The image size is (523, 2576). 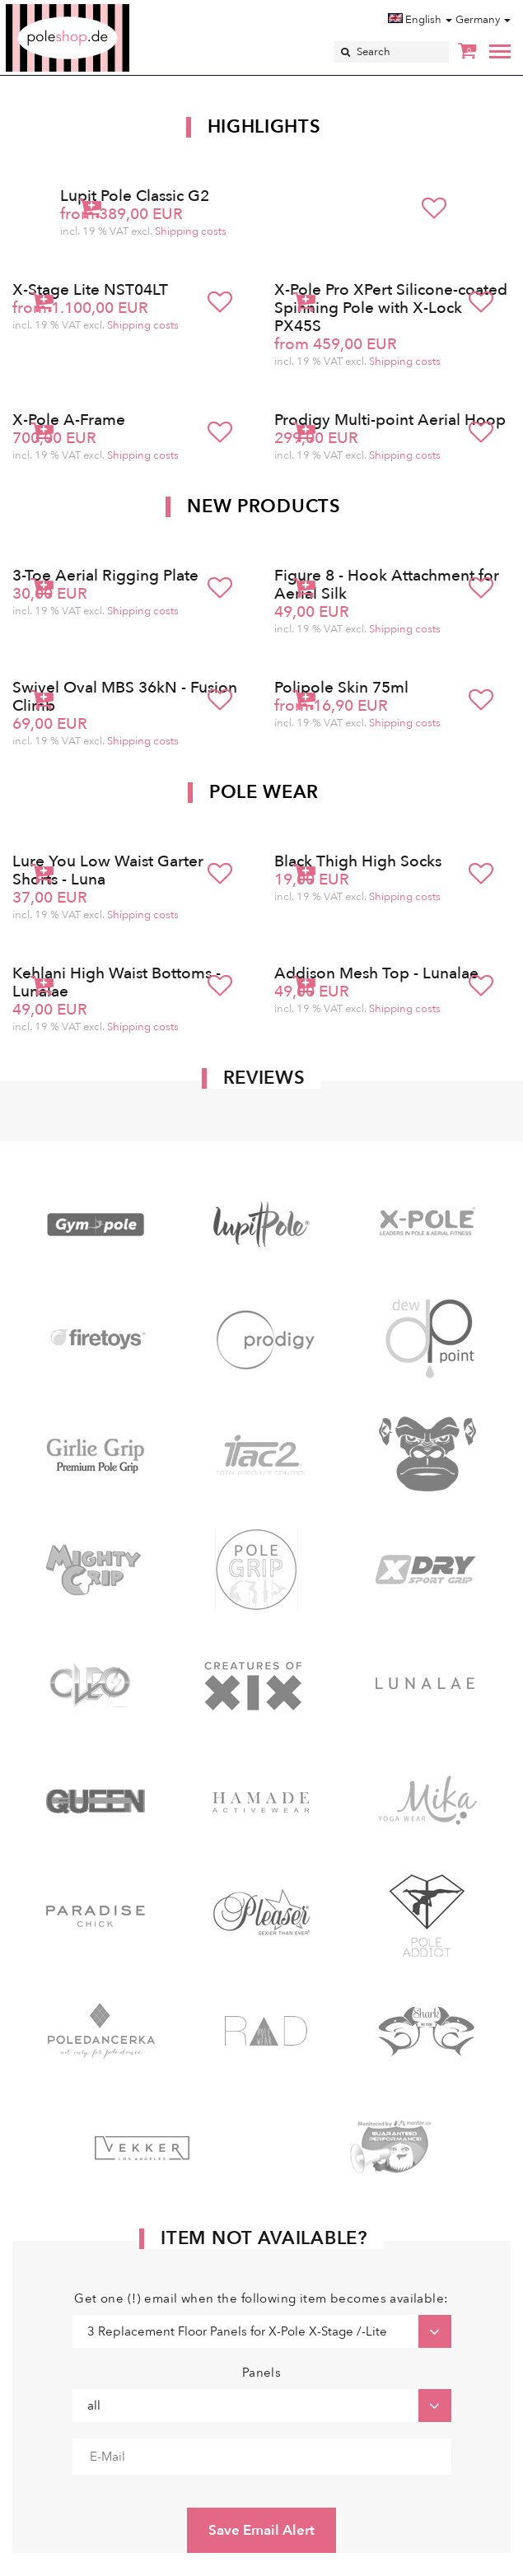 What do you see at coordinates (190, 231) in the screenshot?
I see `Shipping costs` at bounding box center [190, 231].